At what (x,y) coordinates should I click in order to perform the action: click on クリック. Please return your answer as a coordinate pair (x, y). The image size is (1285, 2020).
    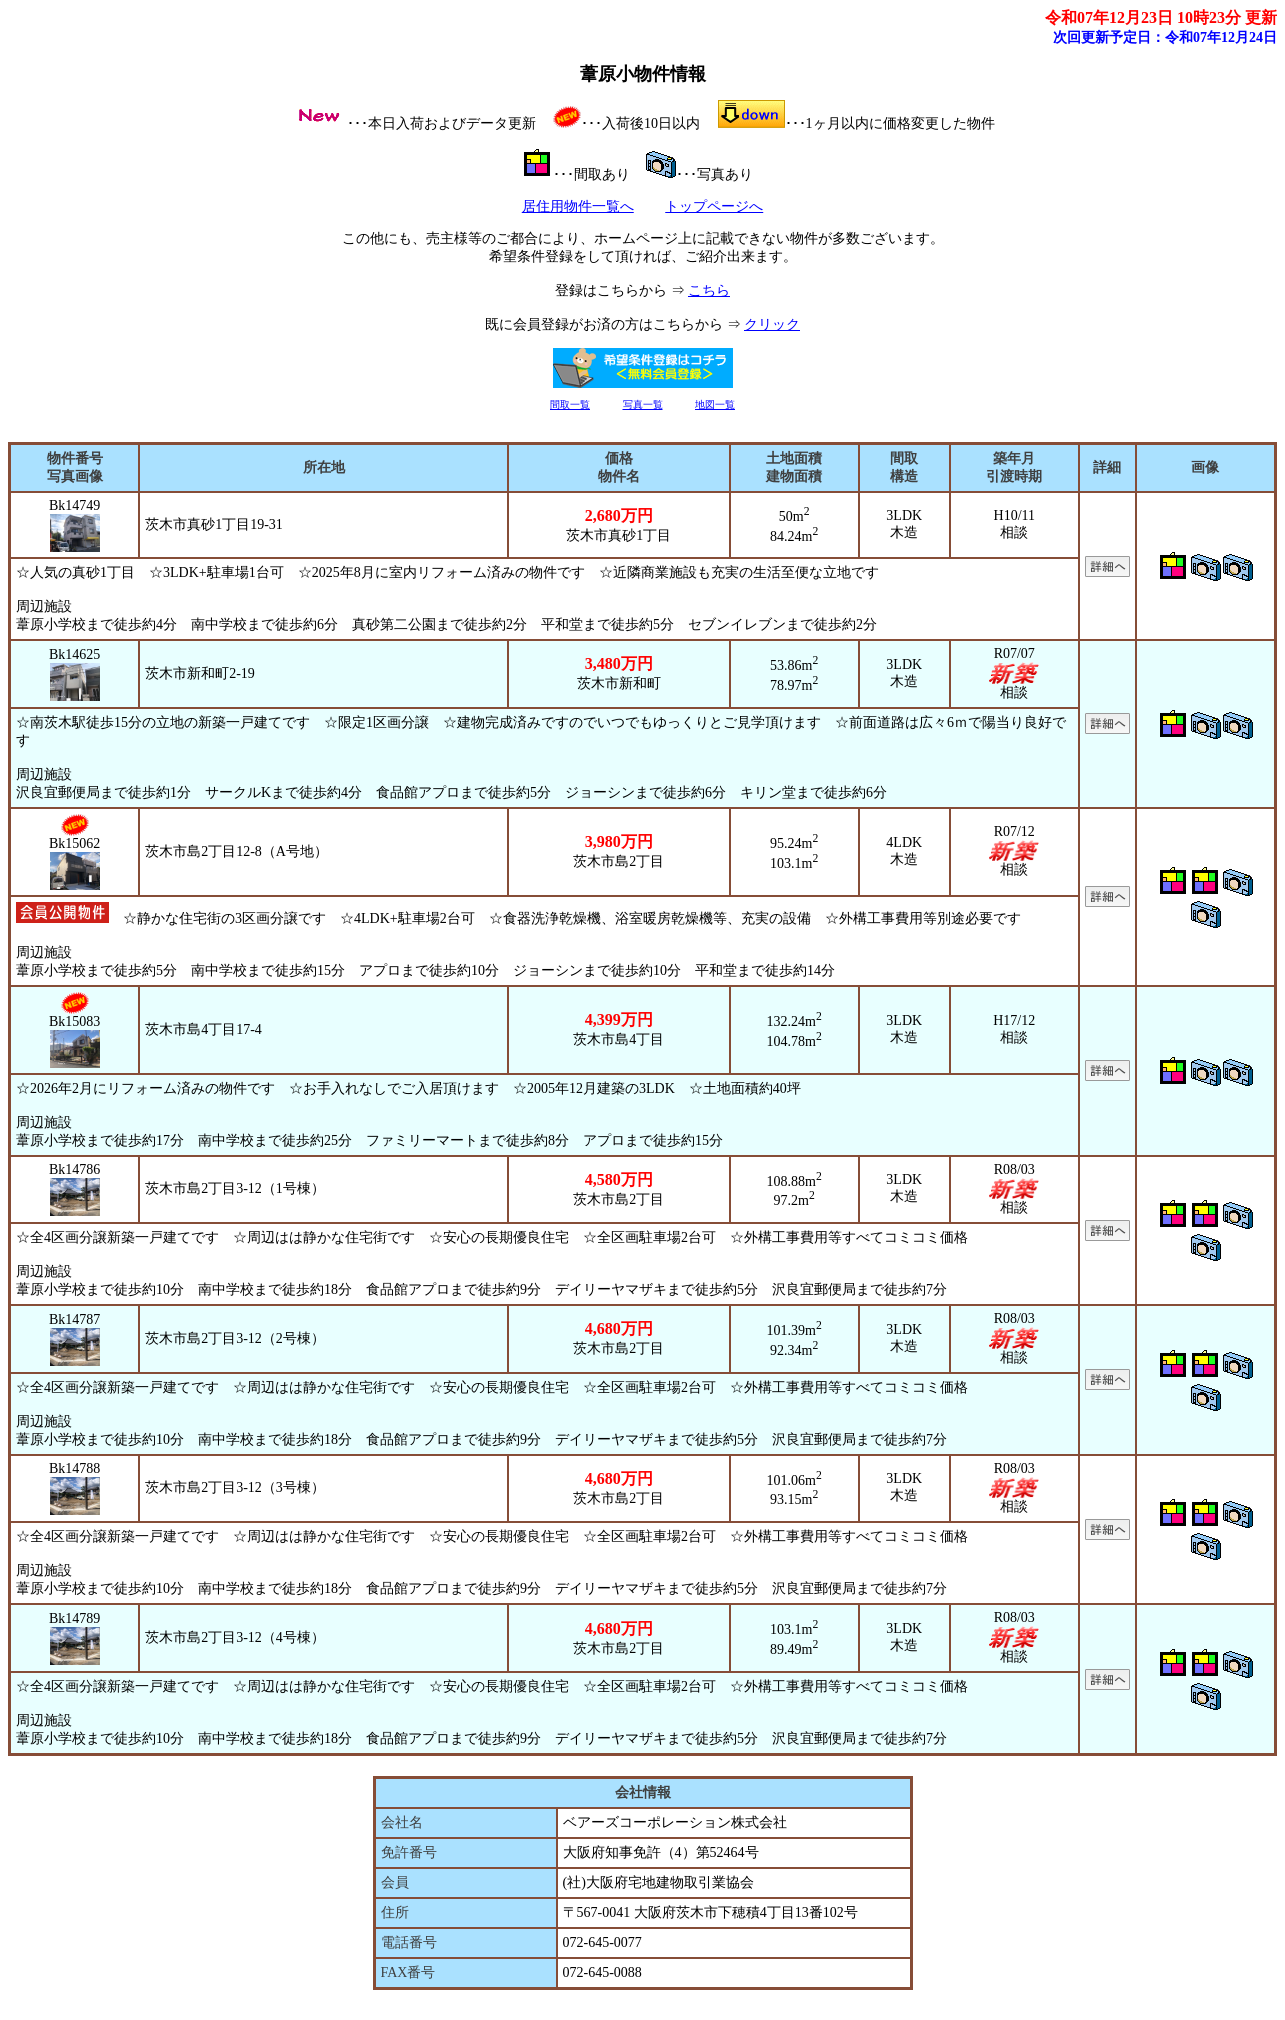
    Looking at the image, I should click on (772, 324).